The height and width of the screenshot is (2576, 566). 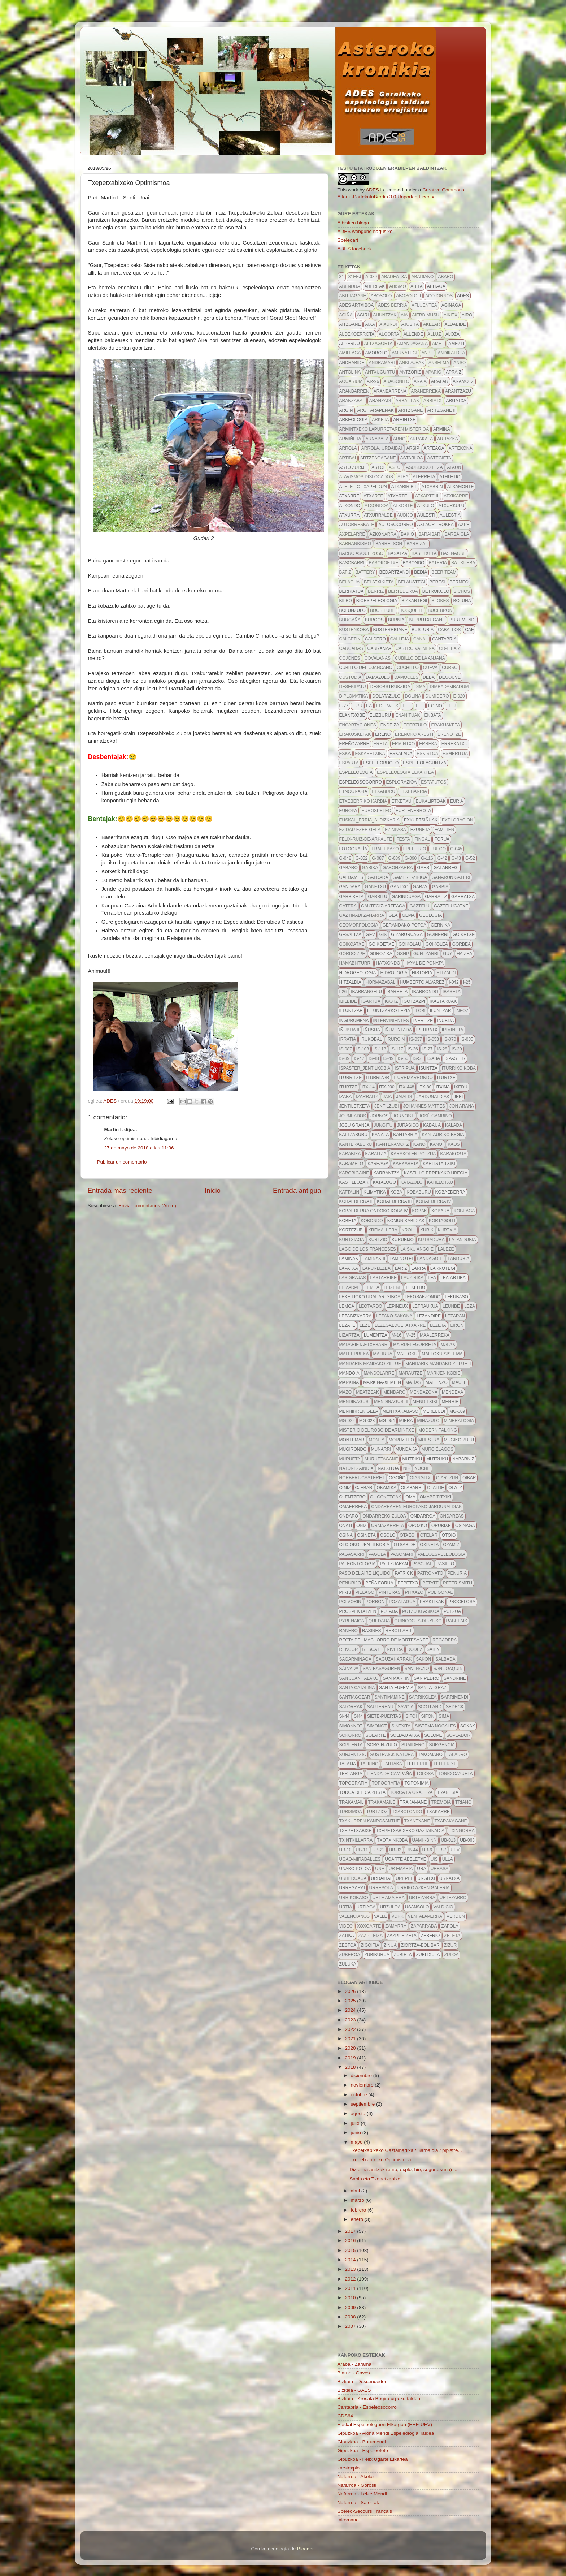 What do you see at coordinates (408, 667) in the screenshot?
I see `cuchillo` at bounding box center [408, 667].